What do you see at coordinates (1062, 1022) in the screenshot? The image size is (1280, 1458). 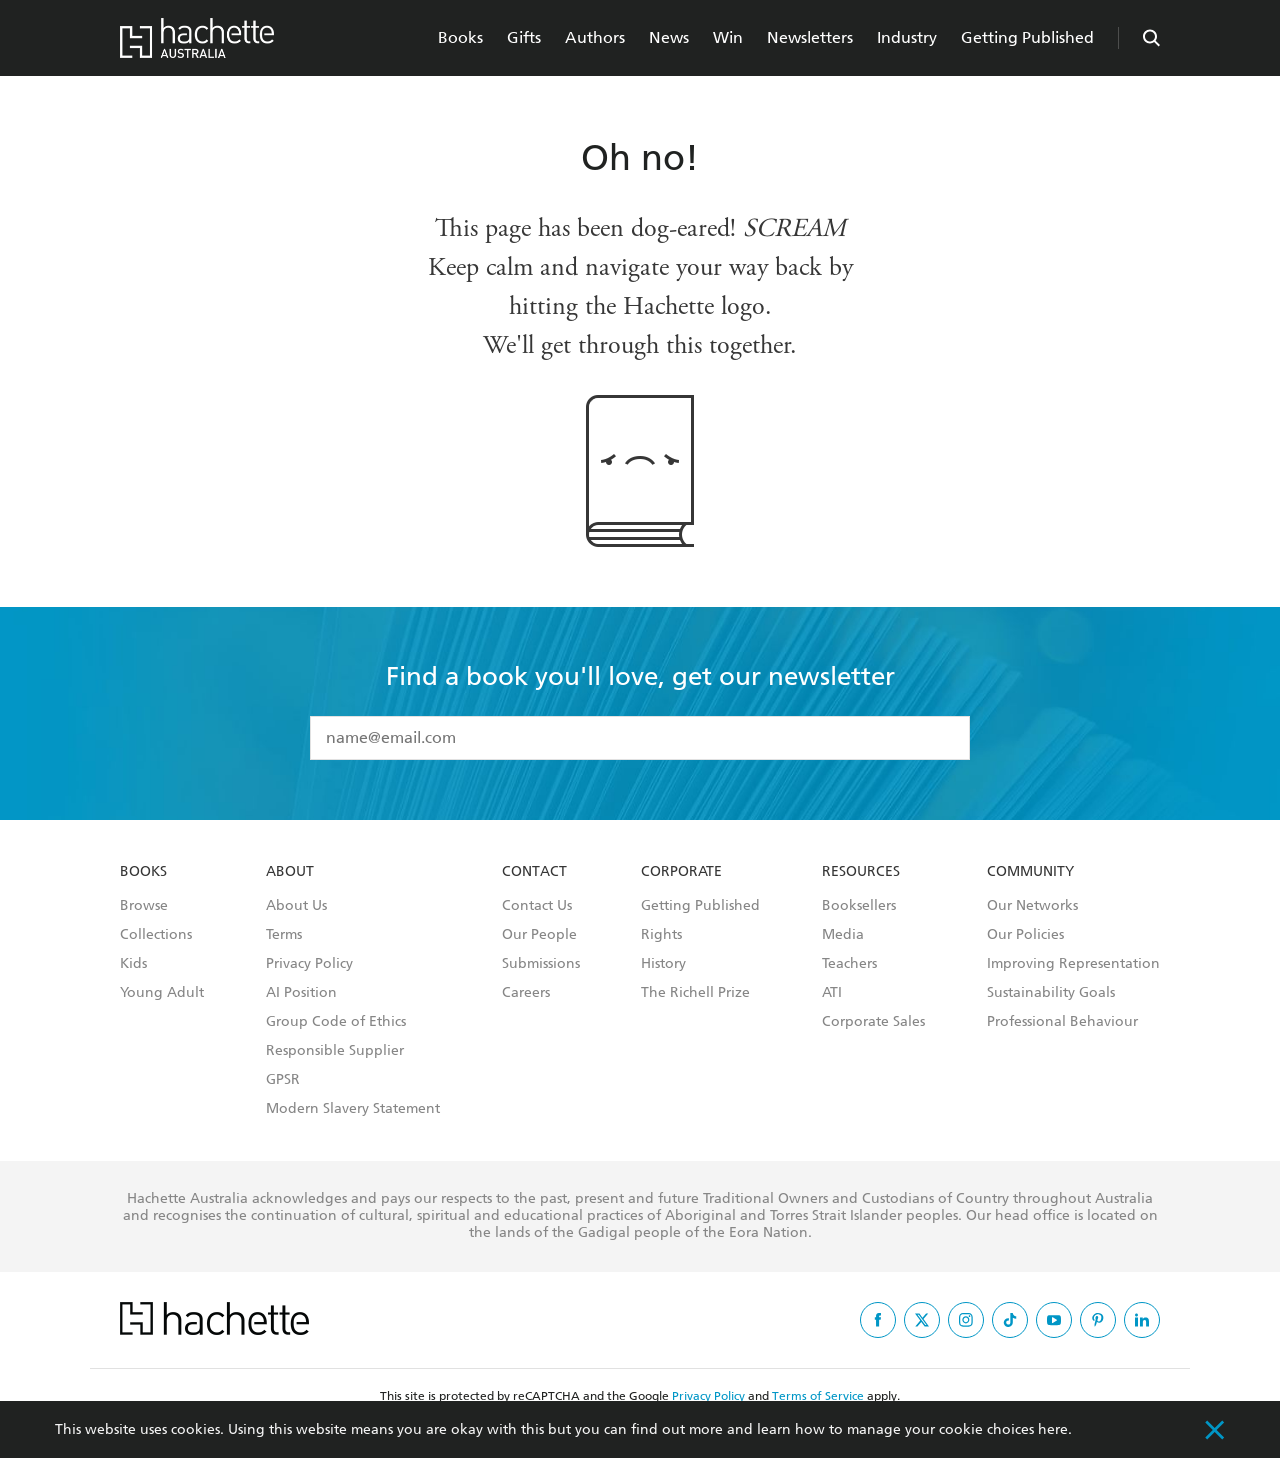 I see `Professional Behaviour` at bounding box center [1062, 1022].